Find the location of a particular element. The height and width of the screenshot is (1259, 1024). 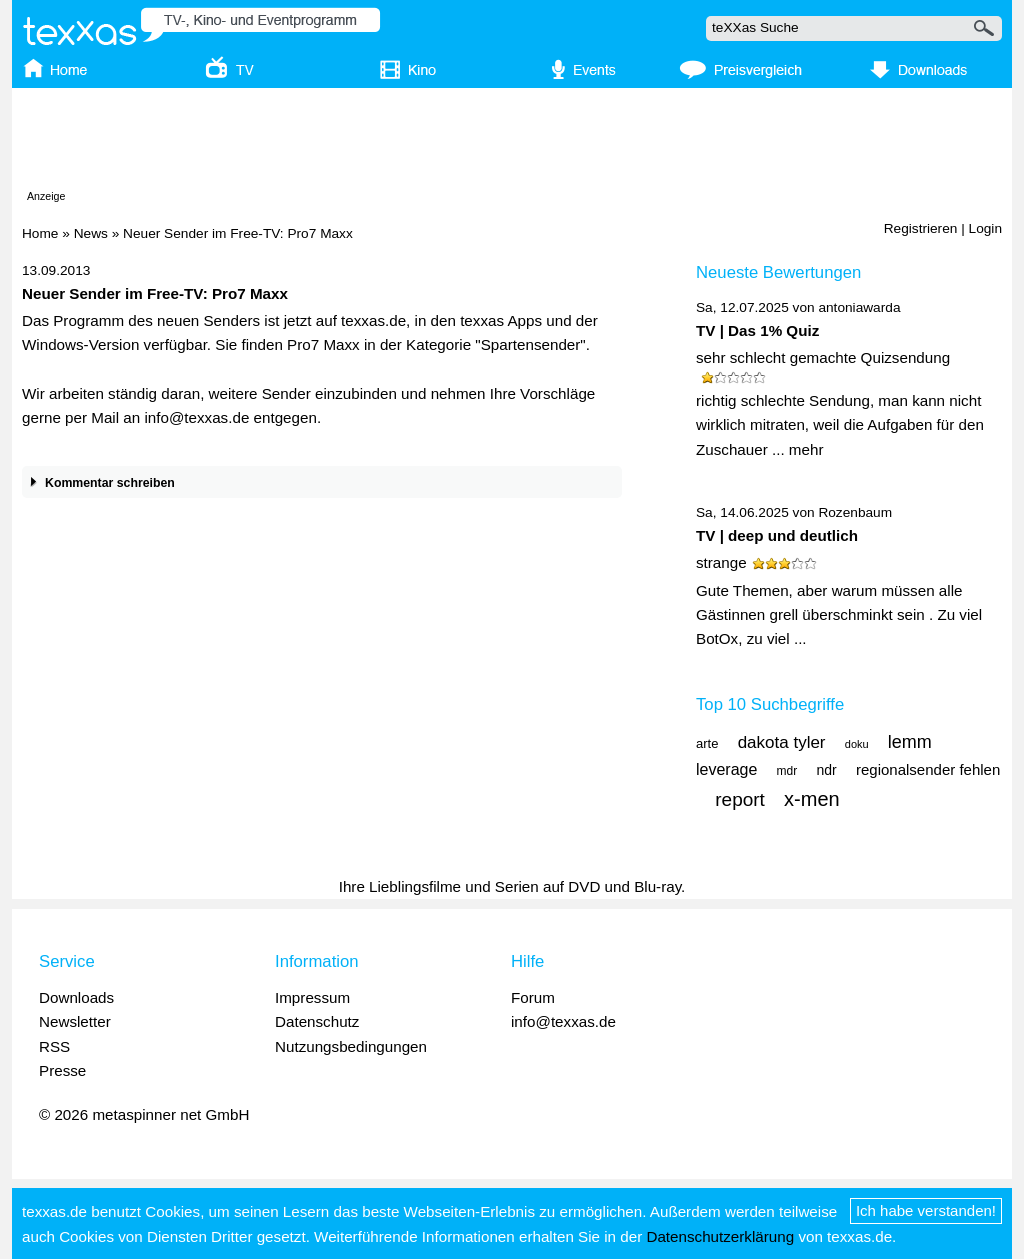

Login is located at coordinates (985, 228).